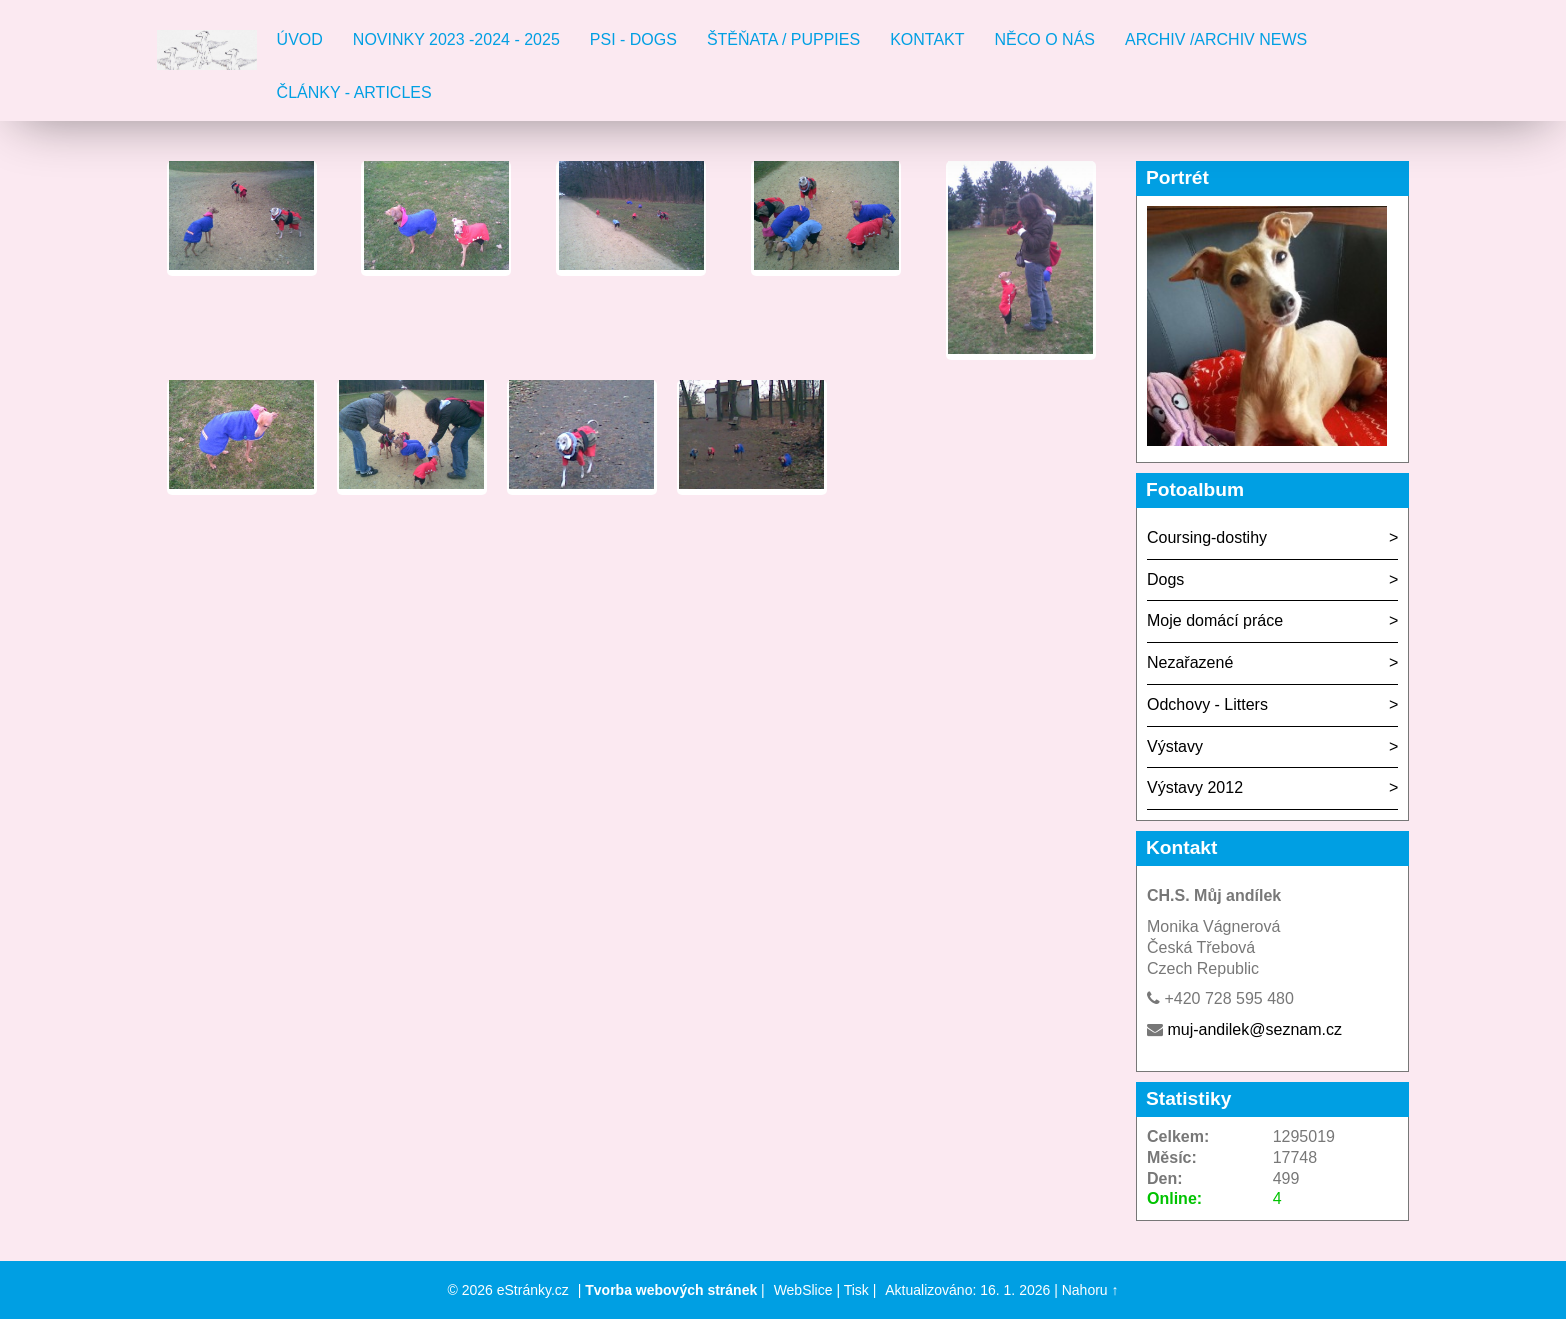  Describe the element at coordinates (803, 1290) in the screenshot. I see `WebSlice` at that location.